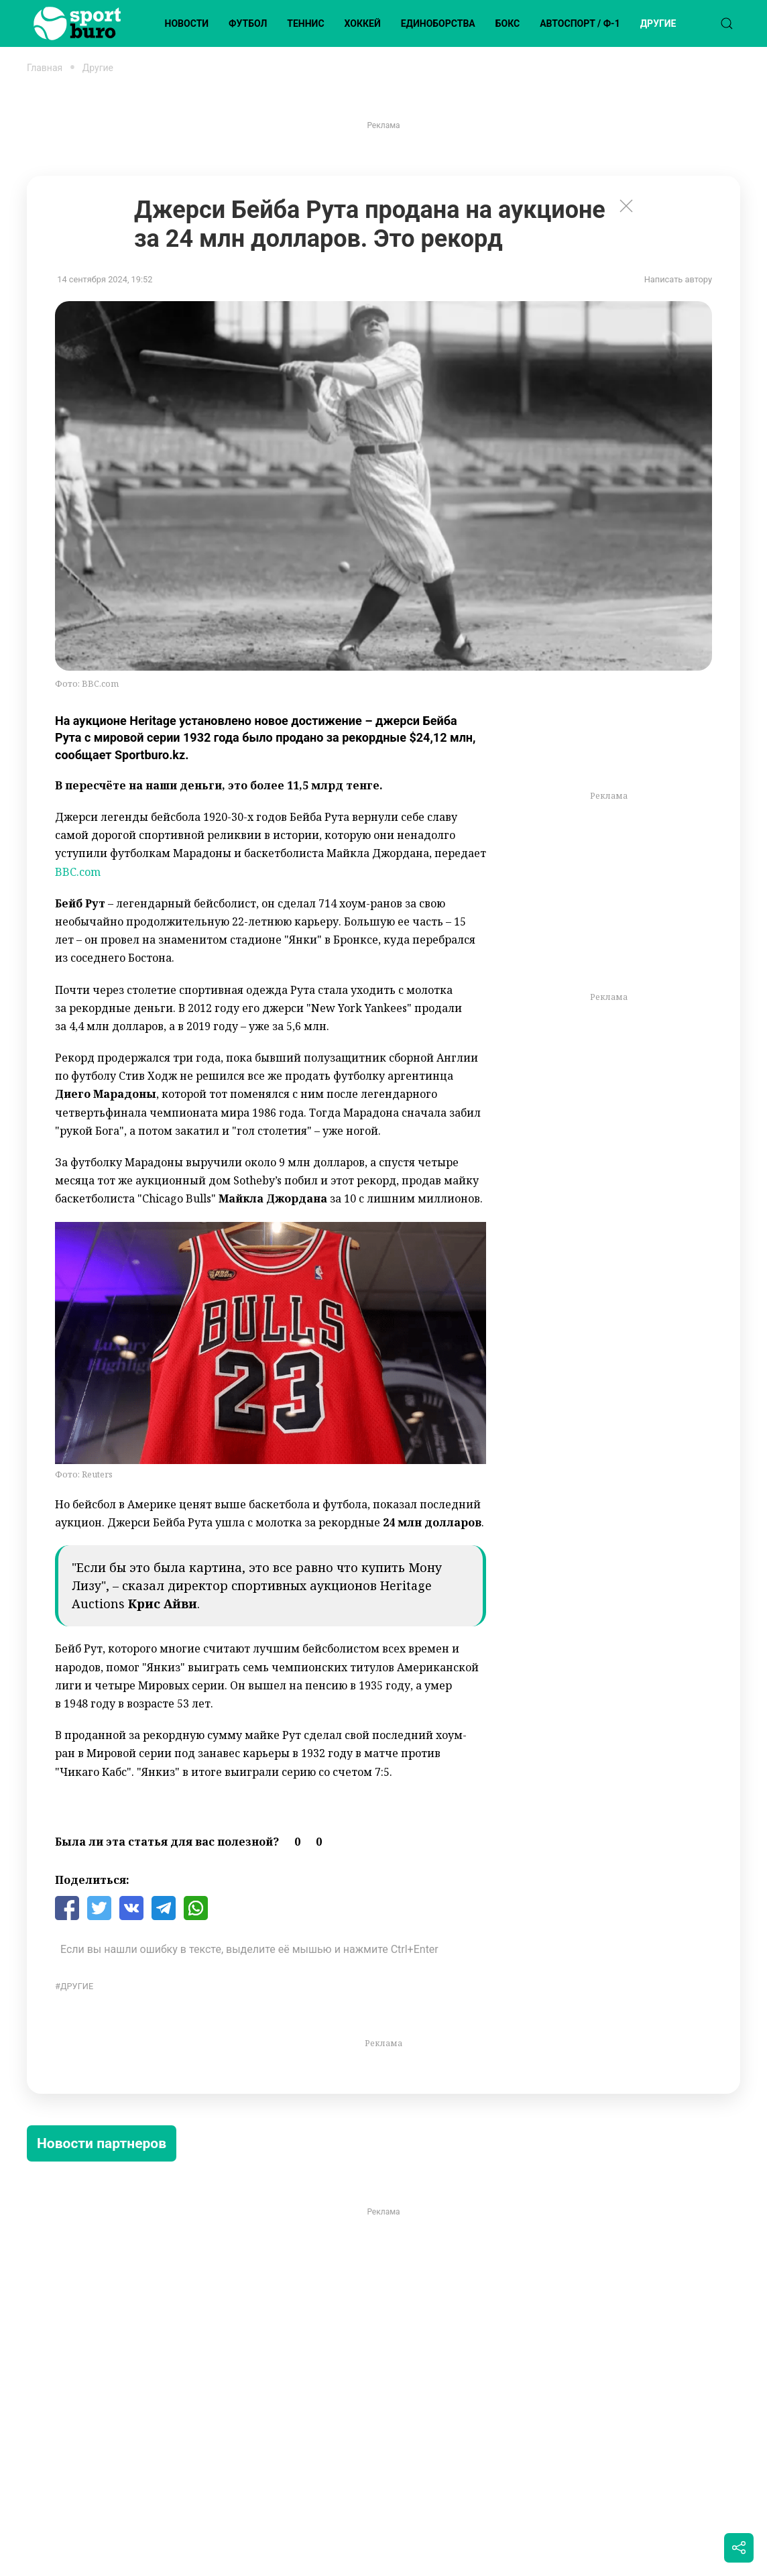 This screenshot has height=2576, width=767. I want to click on Другие, so click(658, 23).